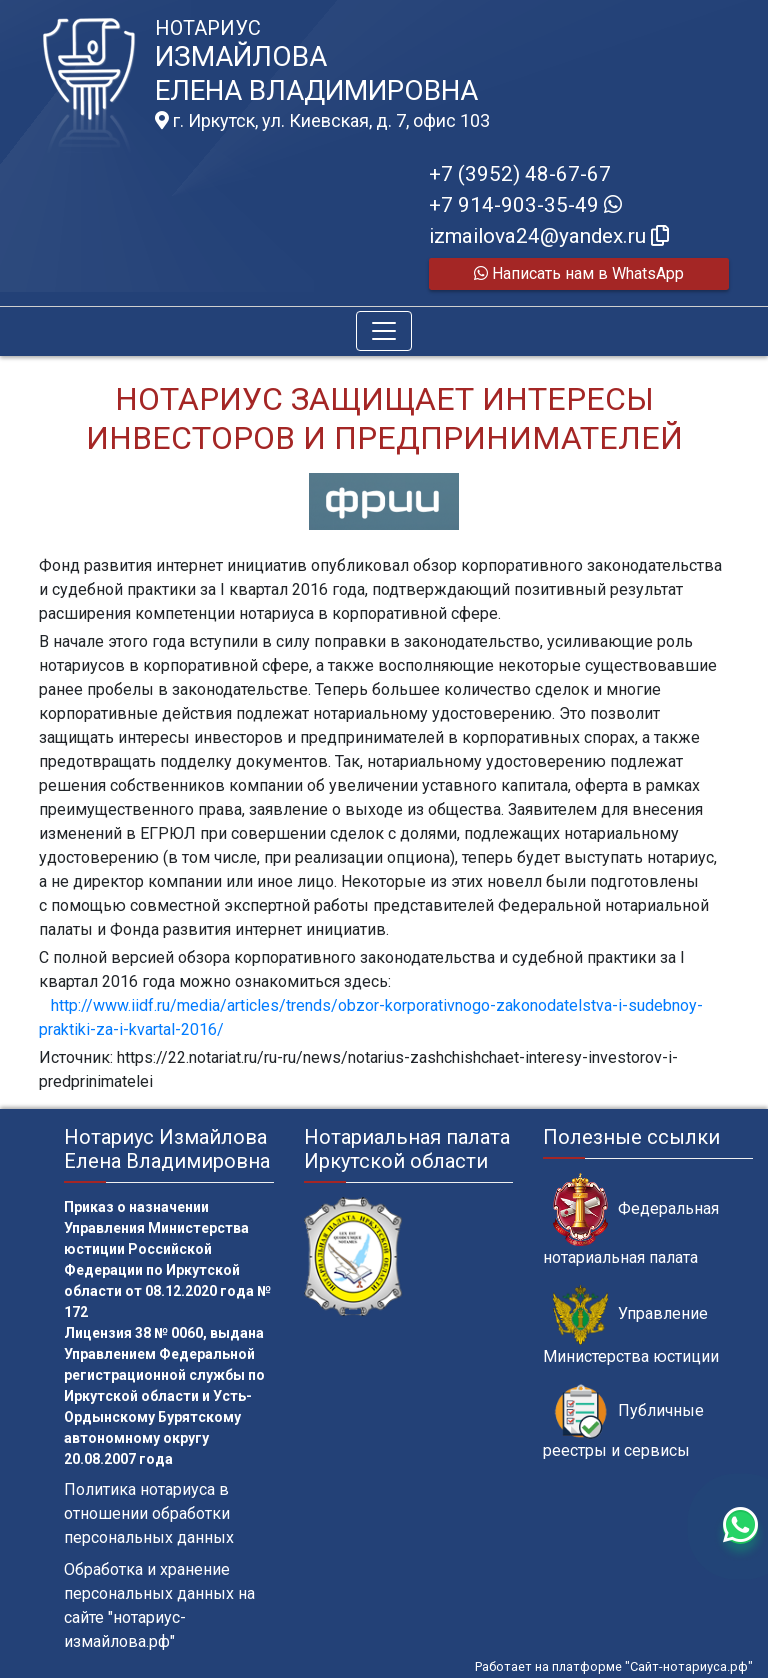 This screenshot has width=768, height=1678. What do you see at coordinates (631, 1325) in the screenshot?
I see `Управление Министерства юстиции` at bounding box center [631, 1325].